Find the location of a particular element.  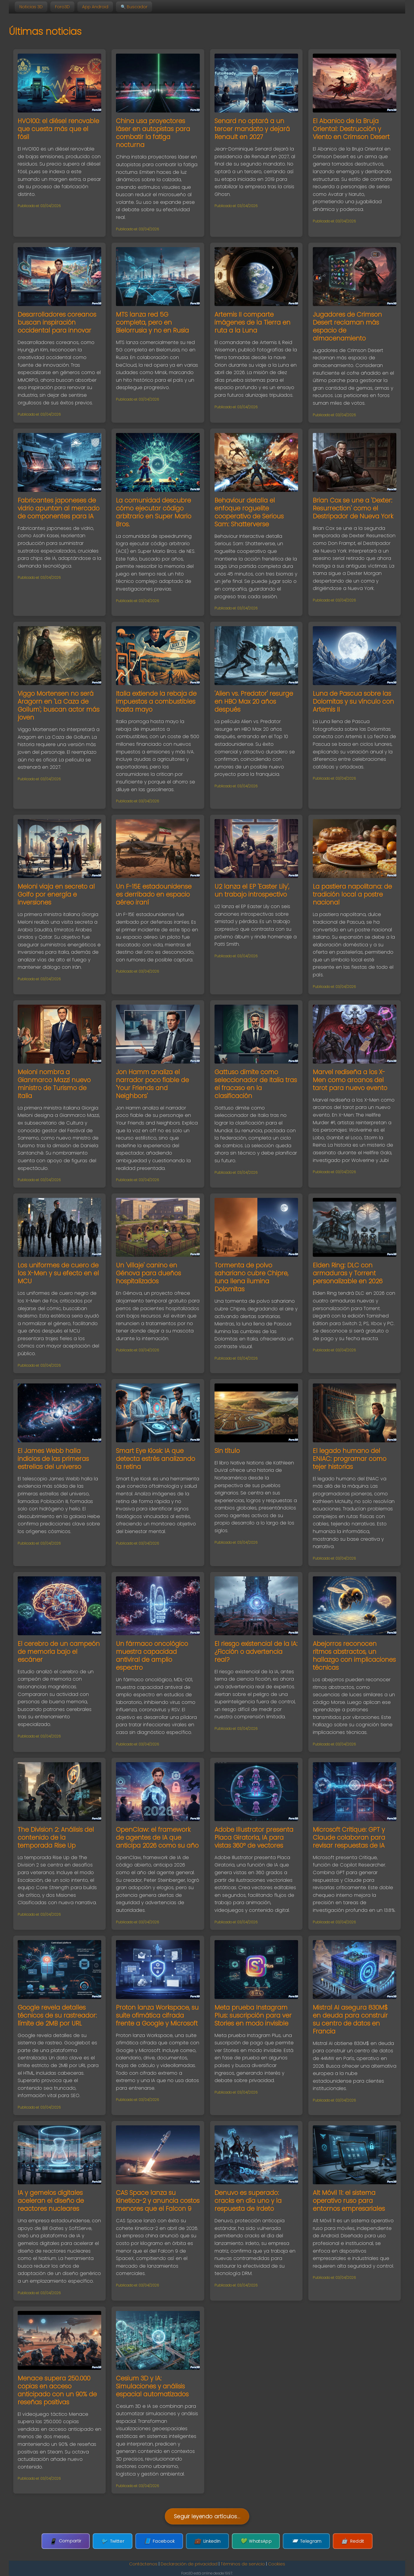

Desarrolladores coreanos buscan inspiración occidental para innovar is located at coordinates (57, 322).